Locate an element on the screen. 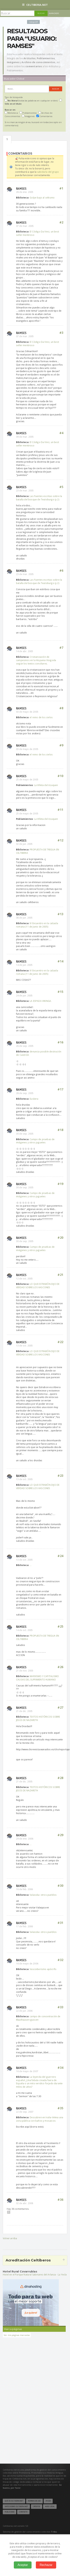  #6 is located at coordinates (61, 570).